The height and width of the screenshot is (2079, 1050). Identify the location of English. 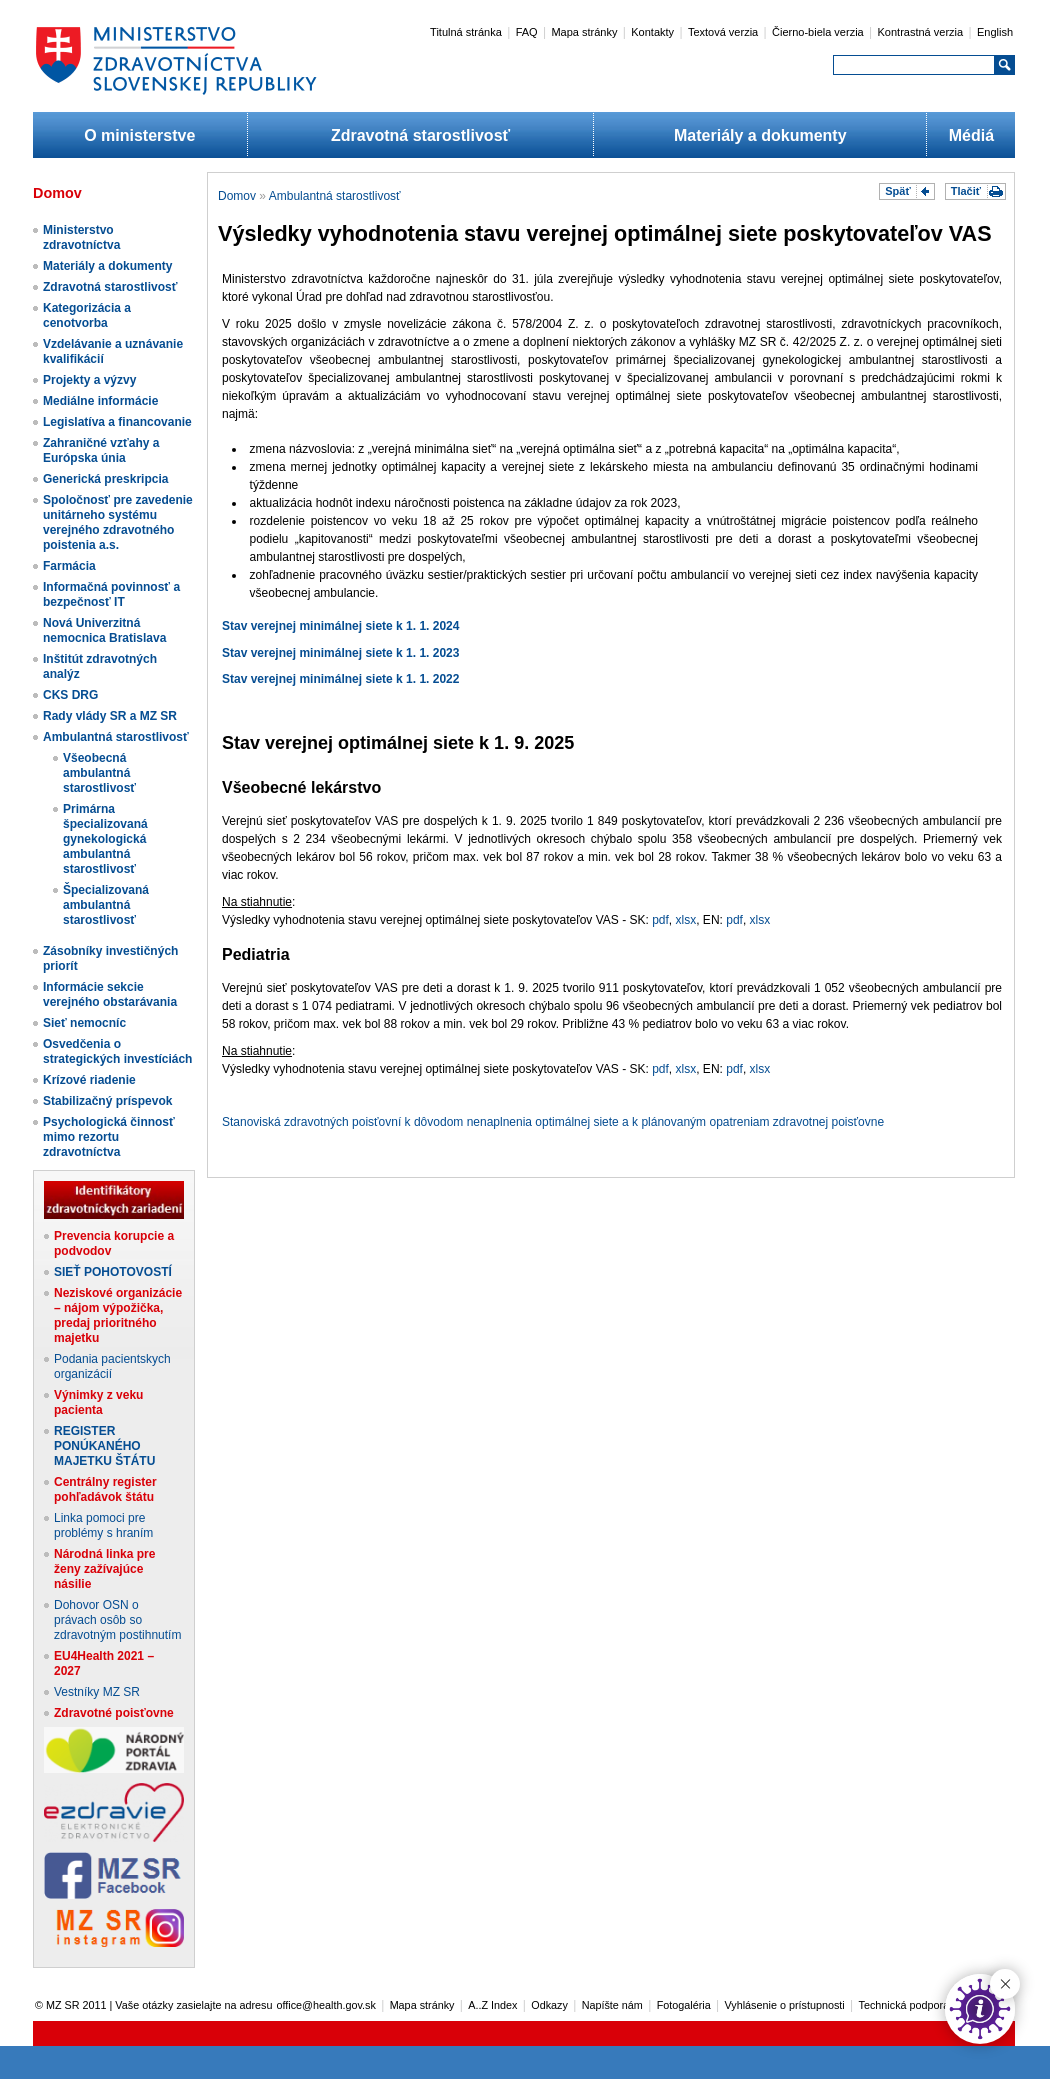
(995, 32).